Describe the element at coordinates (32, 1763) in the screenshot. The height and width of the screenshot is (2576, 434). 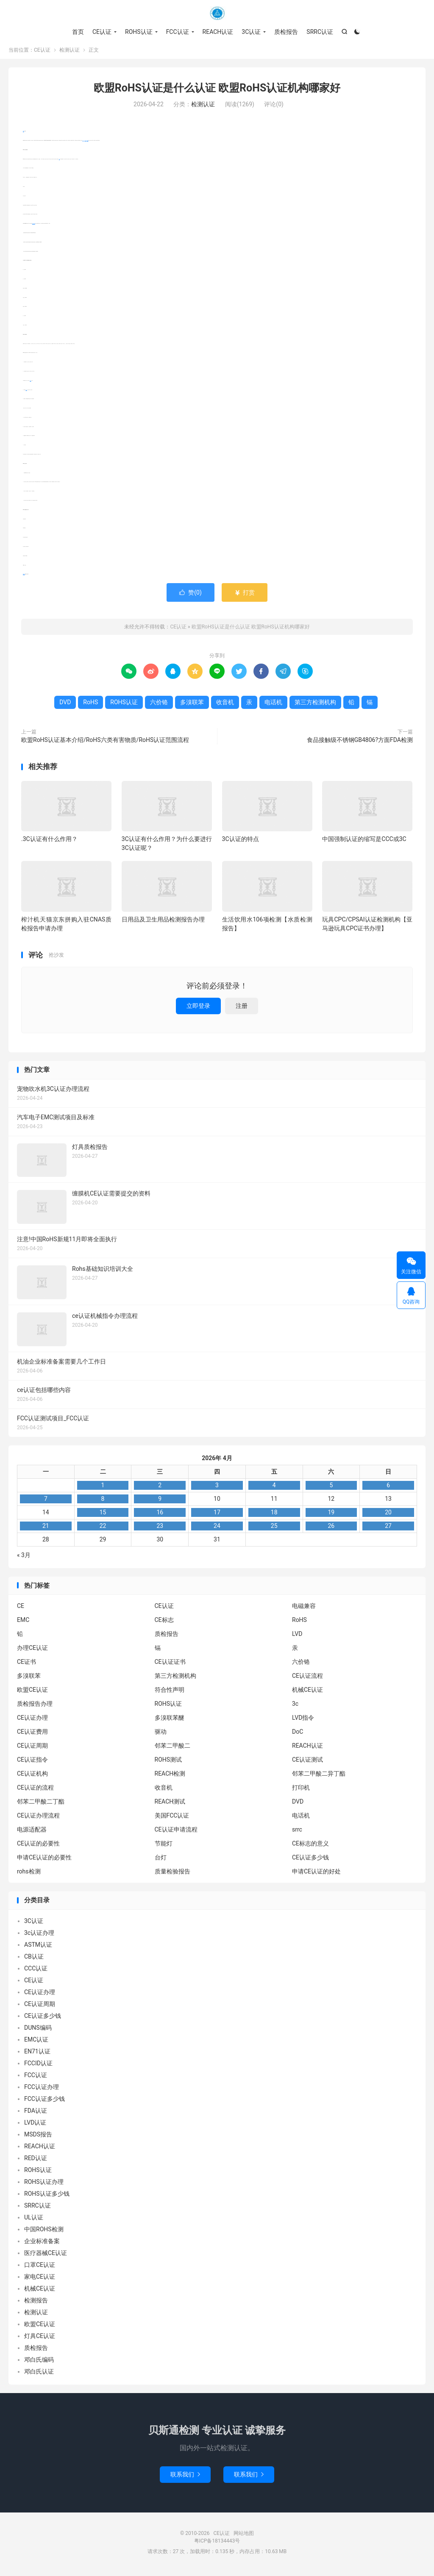
I see `CE认证指令` at that location.